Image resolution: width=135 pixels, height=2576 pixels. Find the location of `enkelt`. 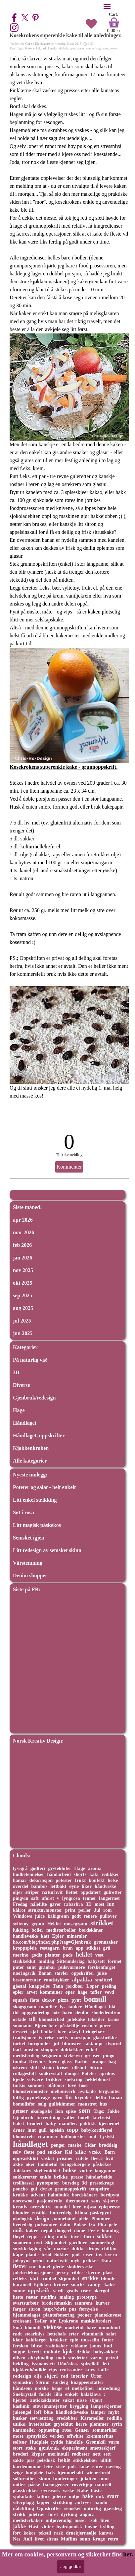

enkelt is located at coordinates (71, 2394).